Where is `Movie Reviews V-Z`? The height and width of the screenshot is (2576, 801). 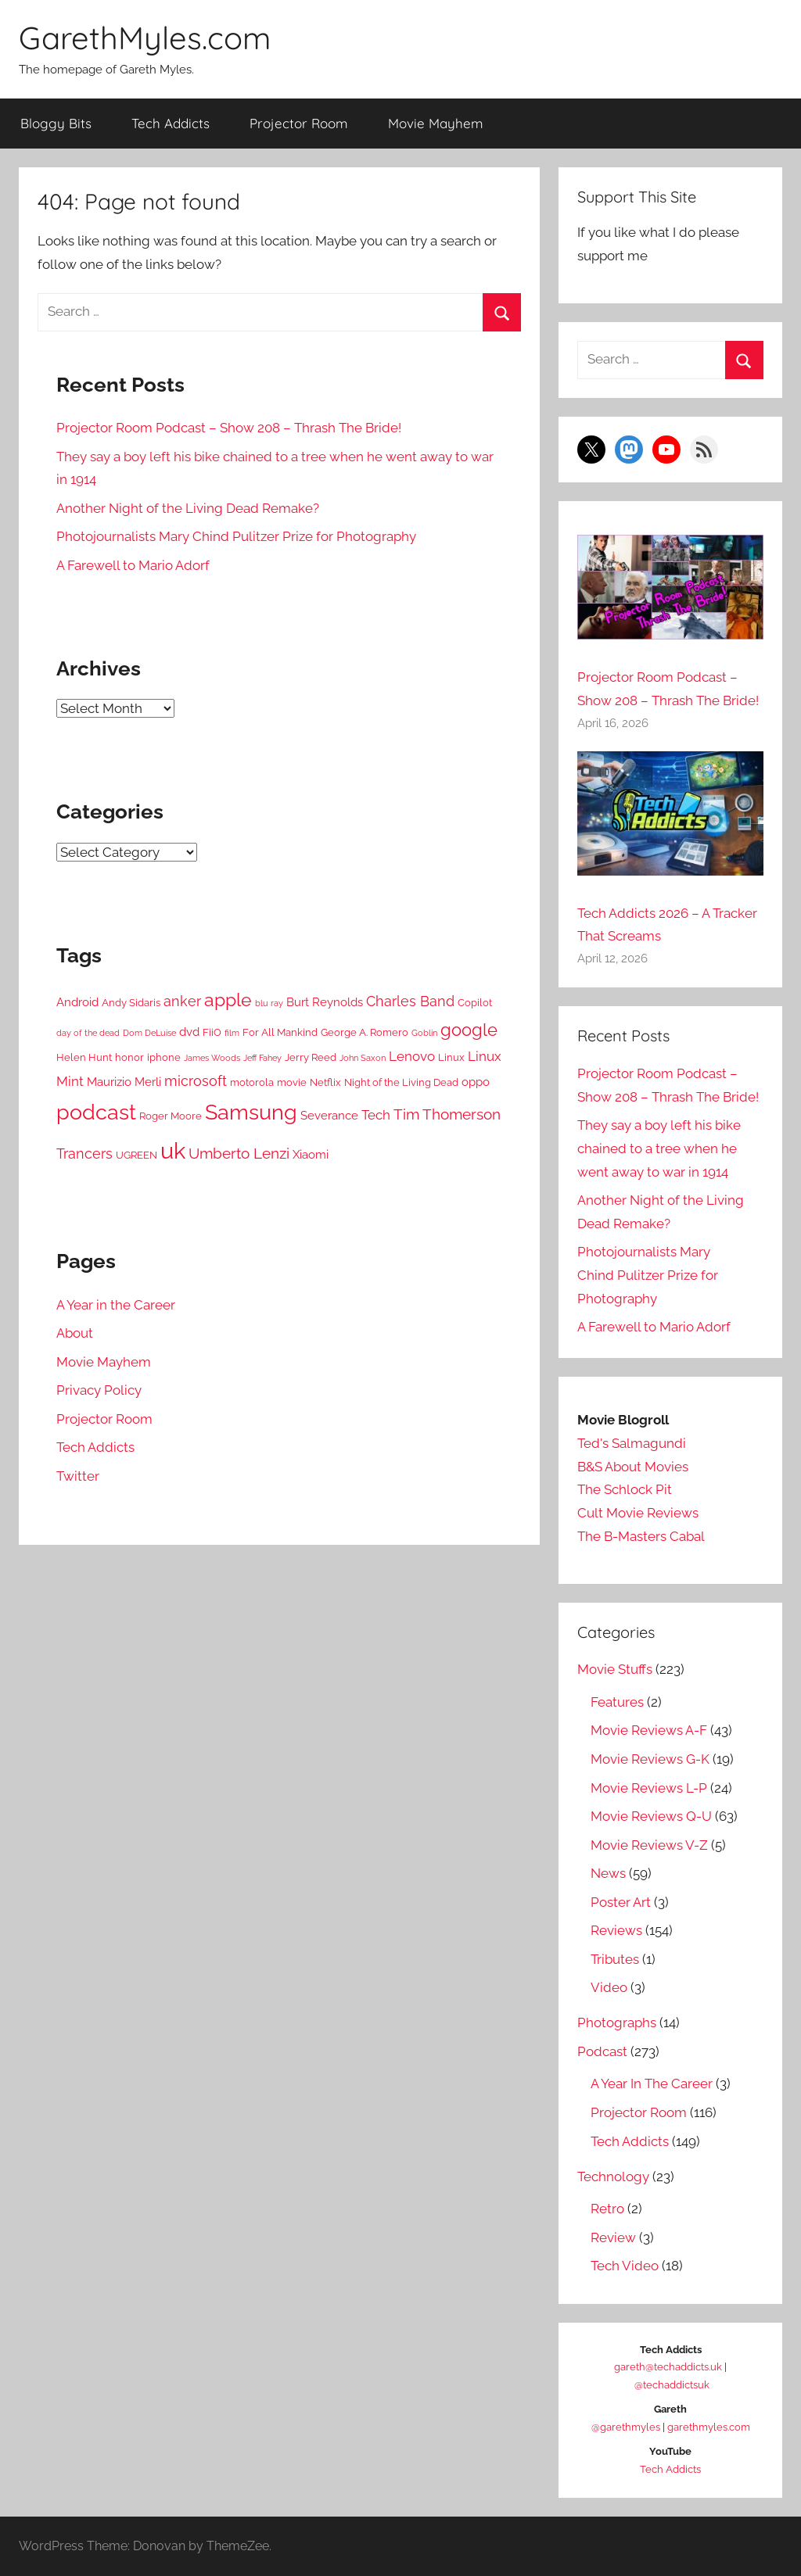
Movie Reviews V-Z is located at coordinates (649, 1845).